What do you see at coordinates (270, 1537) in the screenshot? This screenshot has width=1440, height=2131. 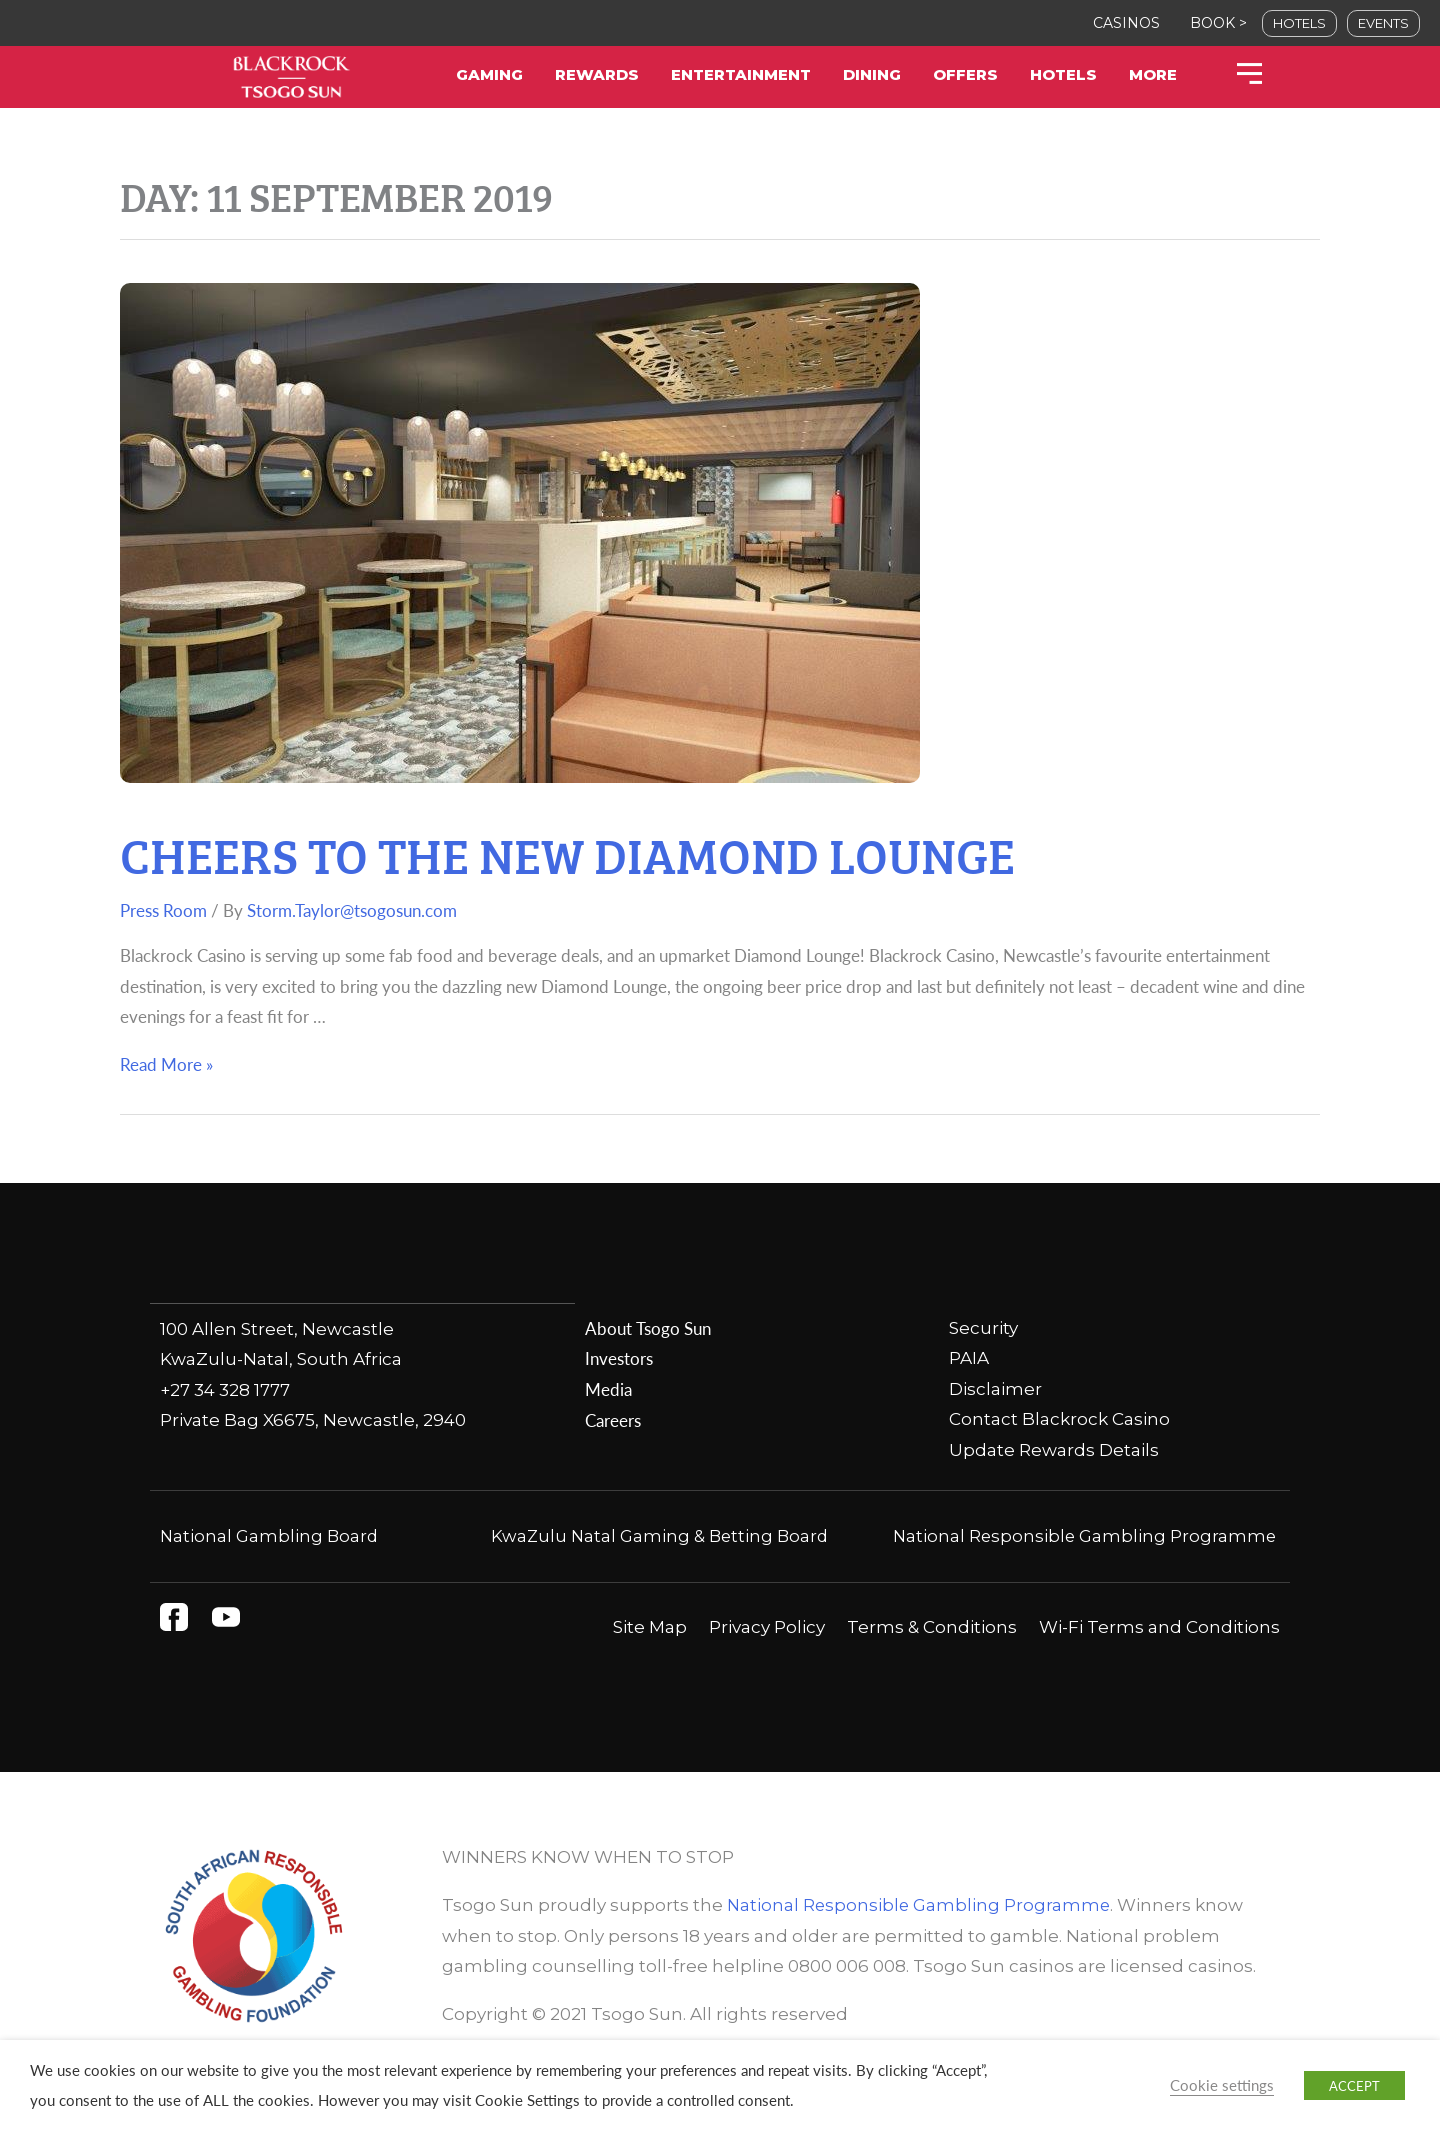 I see `National Gambling Board` at bounding box center [270, 1537].